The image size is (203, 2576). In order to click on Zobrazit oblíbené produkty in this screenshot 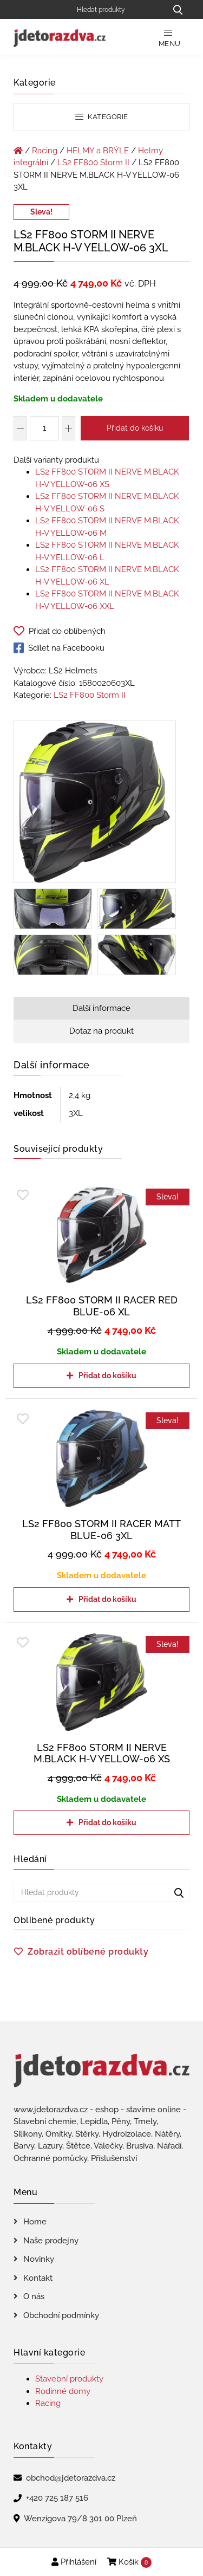, I will do `click(88, 1951)`.